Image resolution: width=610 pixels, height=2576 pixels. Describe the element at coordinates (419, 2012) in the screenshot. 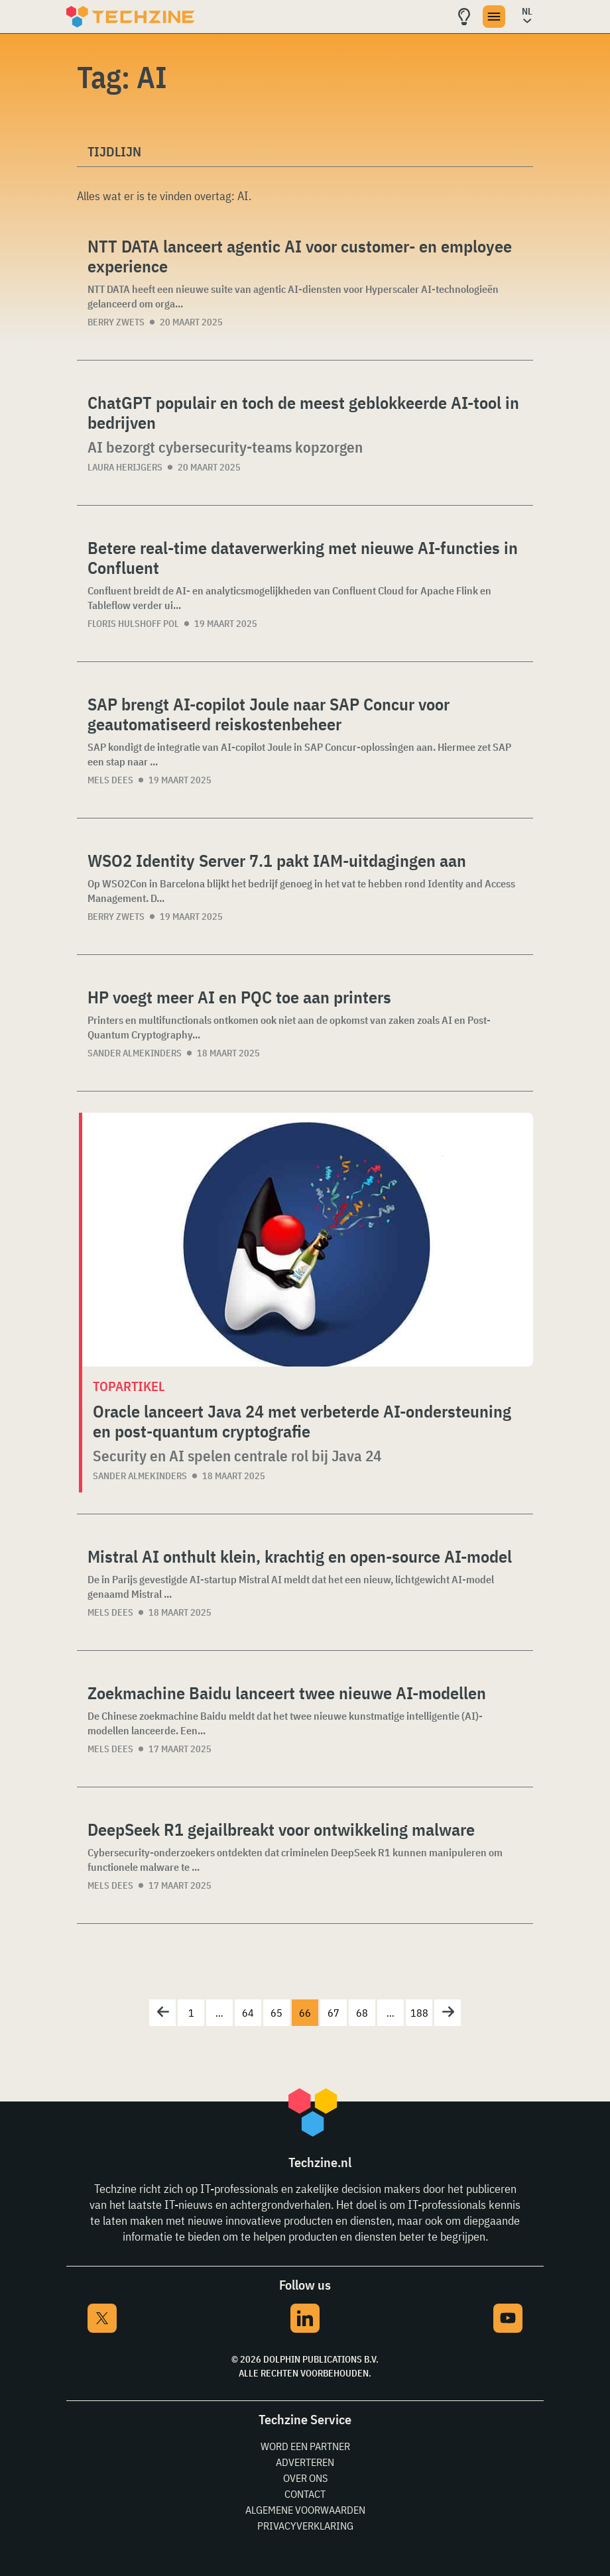

I see `188` at that location.